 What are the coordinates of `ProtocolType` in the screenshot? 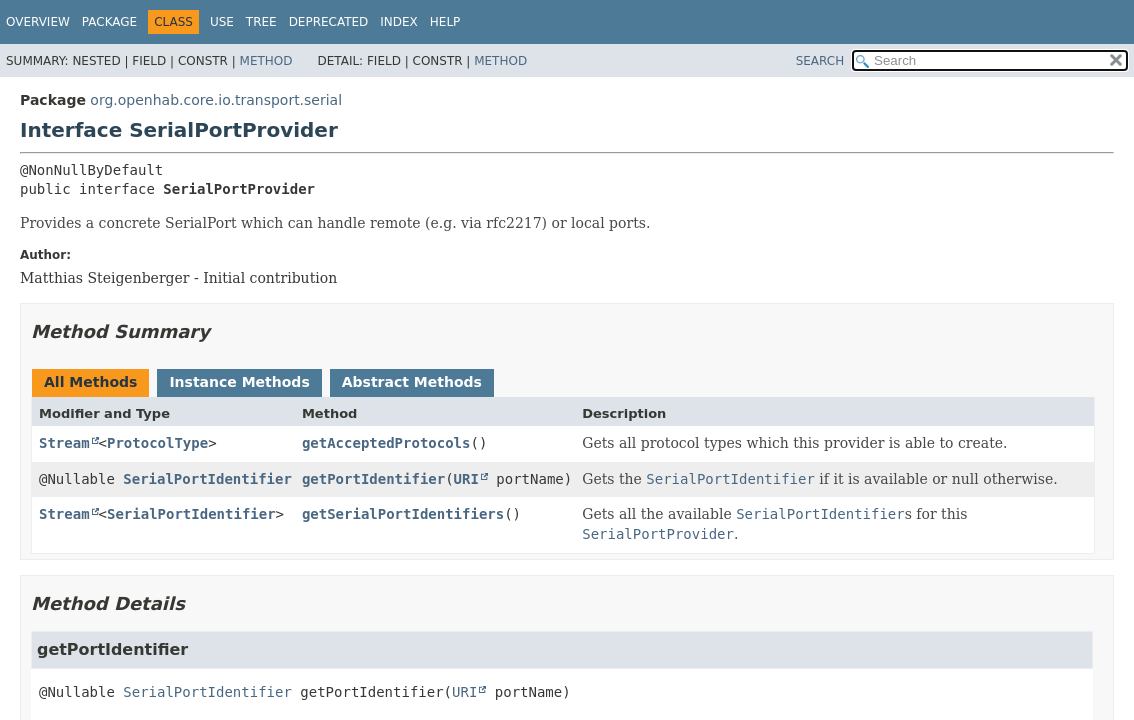 It's located at (157, 443).